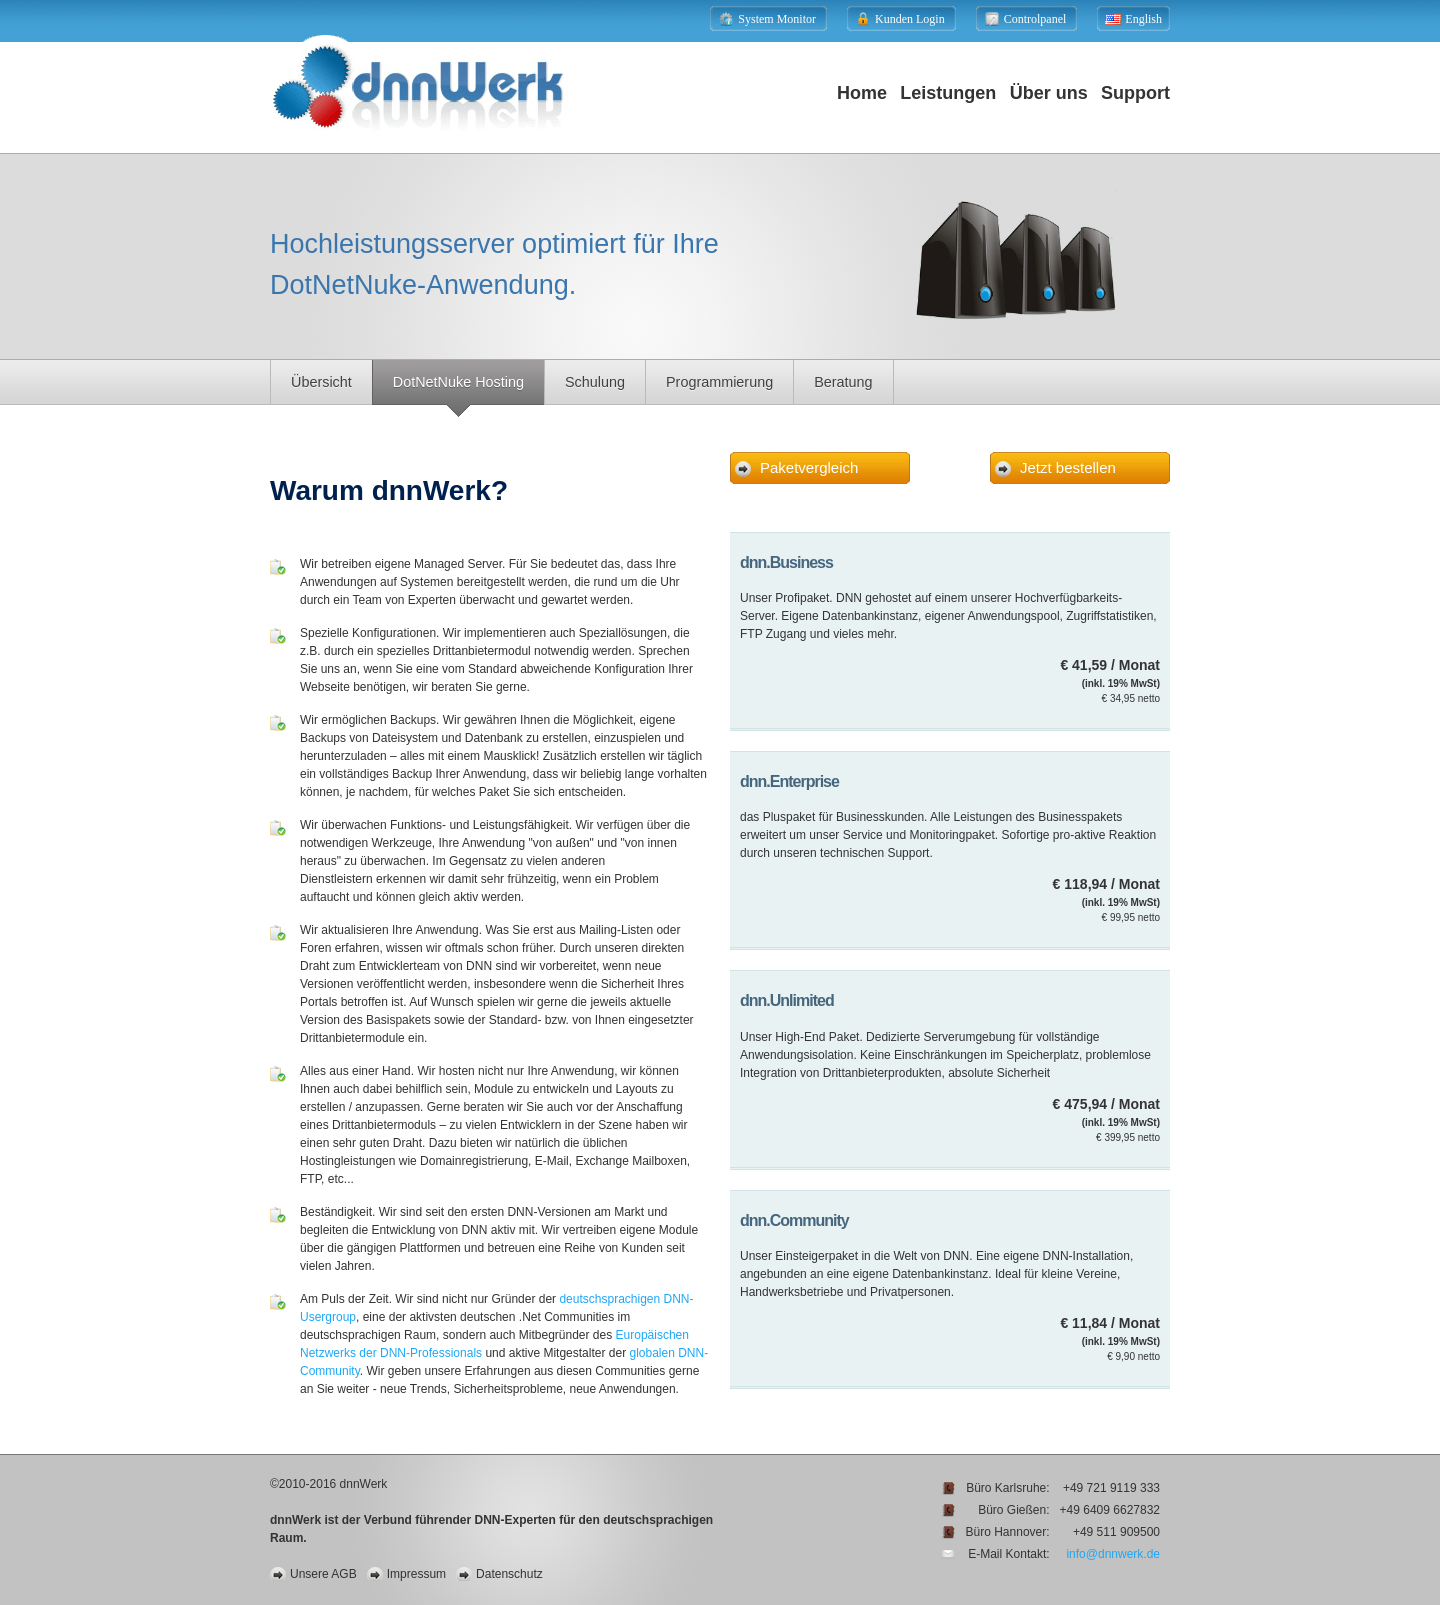  Describe the element at coordinates (862, 93) in the screenshot. I see `Home` at that location.